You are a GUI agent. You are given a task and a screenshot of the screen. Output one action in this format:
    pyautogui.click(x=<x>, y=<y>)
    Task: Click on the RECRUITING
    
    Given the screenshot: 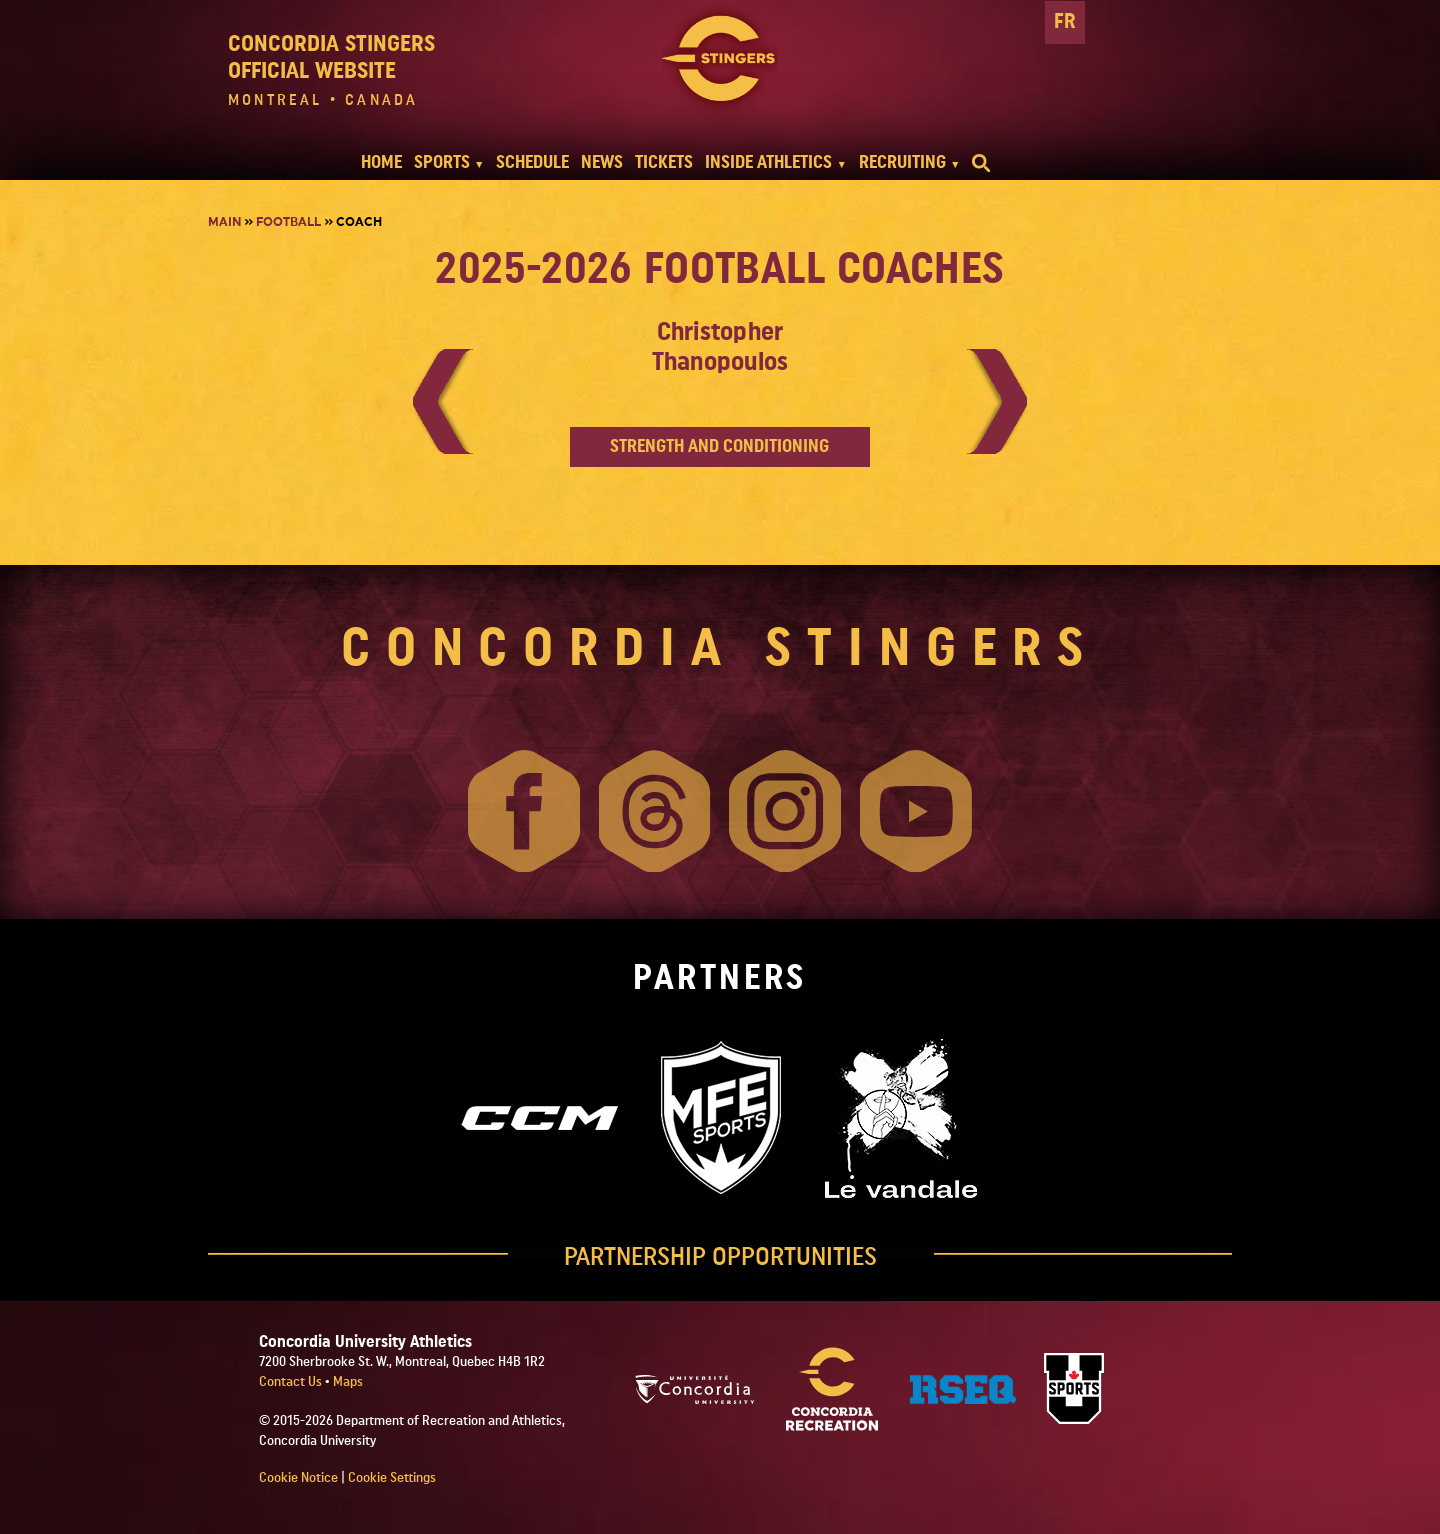 What is the action you would take?
    pyautogui.click(x=902, y=162)
    